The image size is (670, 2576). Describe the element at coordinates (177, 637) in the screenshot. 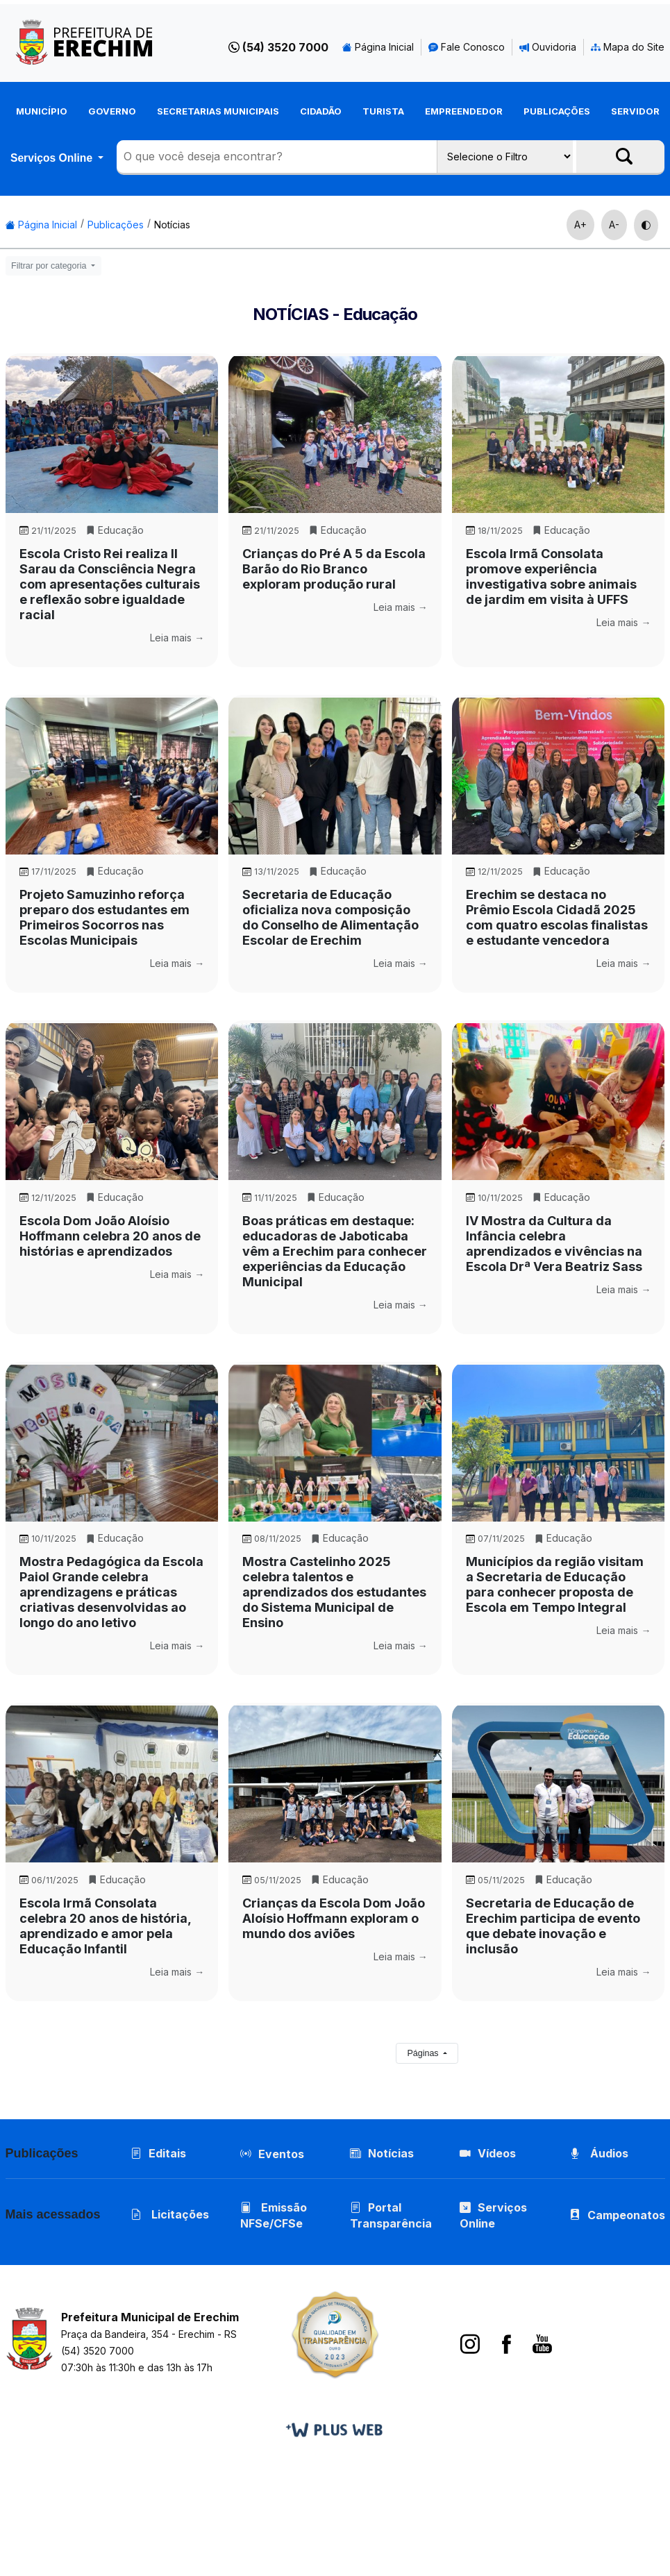

I see `Leia mais →` at that location.